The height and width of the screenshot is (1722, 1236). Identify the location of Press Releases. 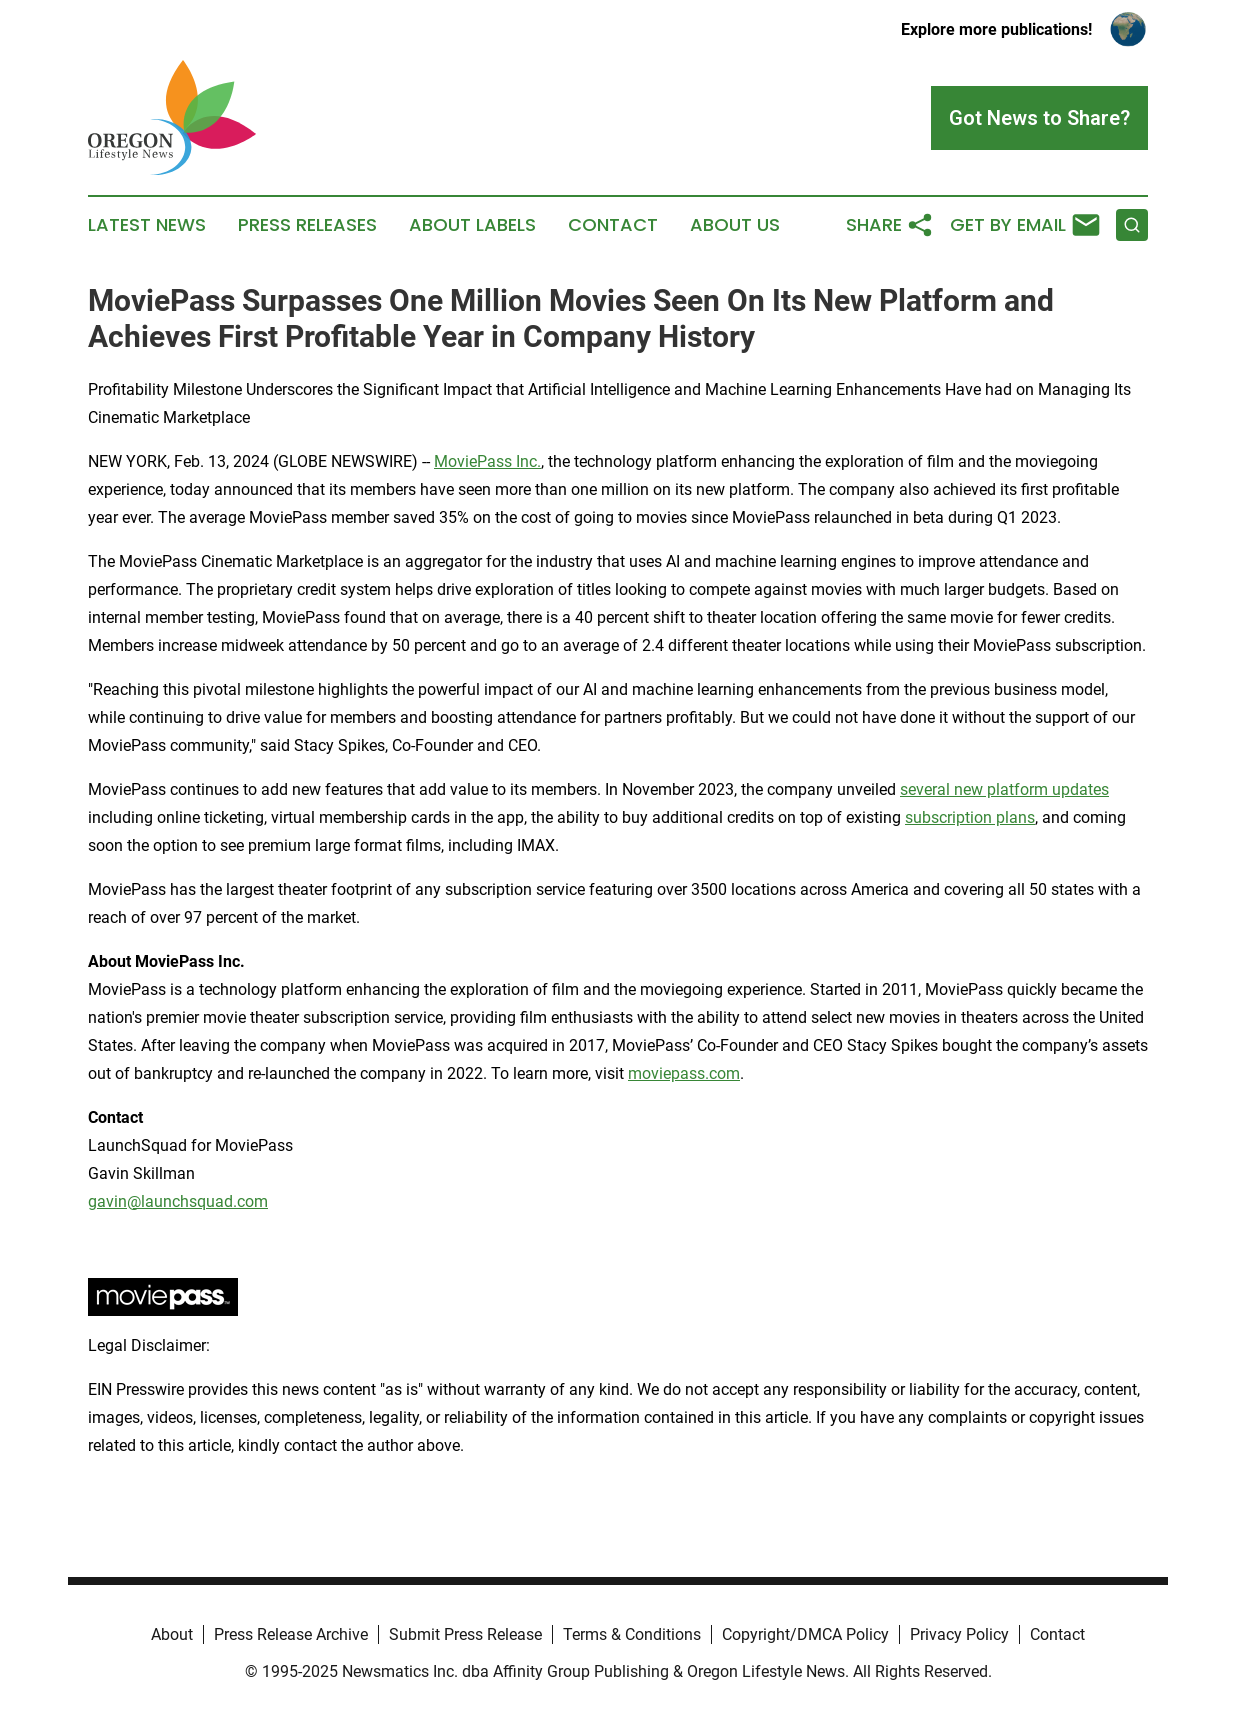
(307, 225).